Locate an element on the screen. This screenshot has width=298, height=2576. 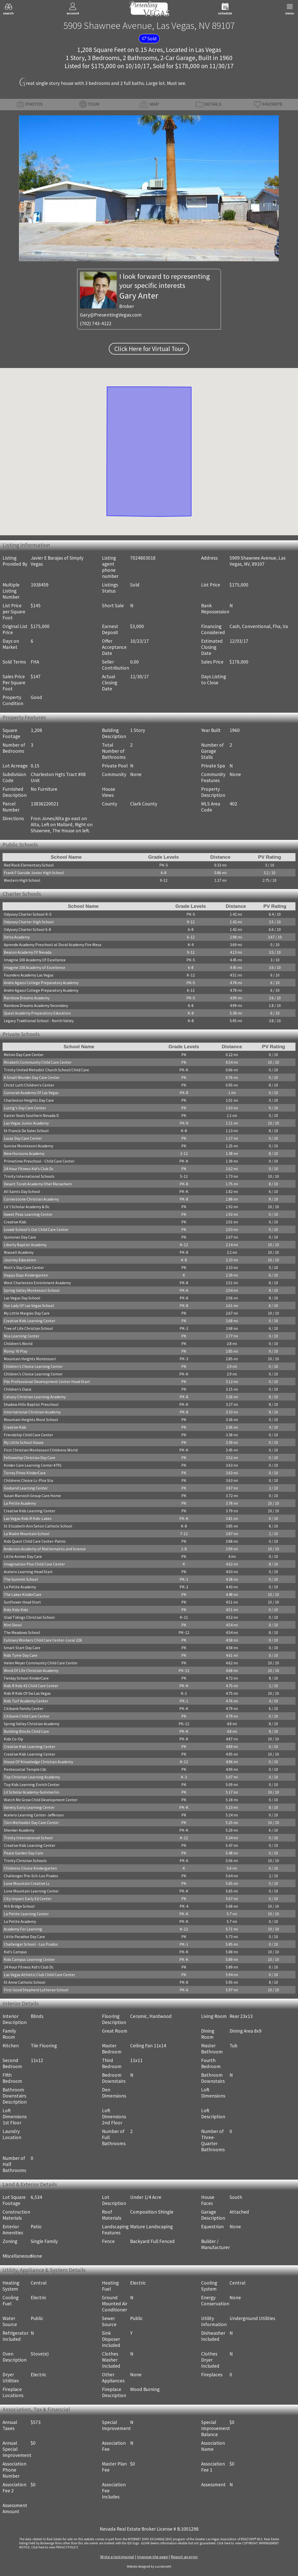
Trinity Christian Schools is located at coordinates (25, 1860).